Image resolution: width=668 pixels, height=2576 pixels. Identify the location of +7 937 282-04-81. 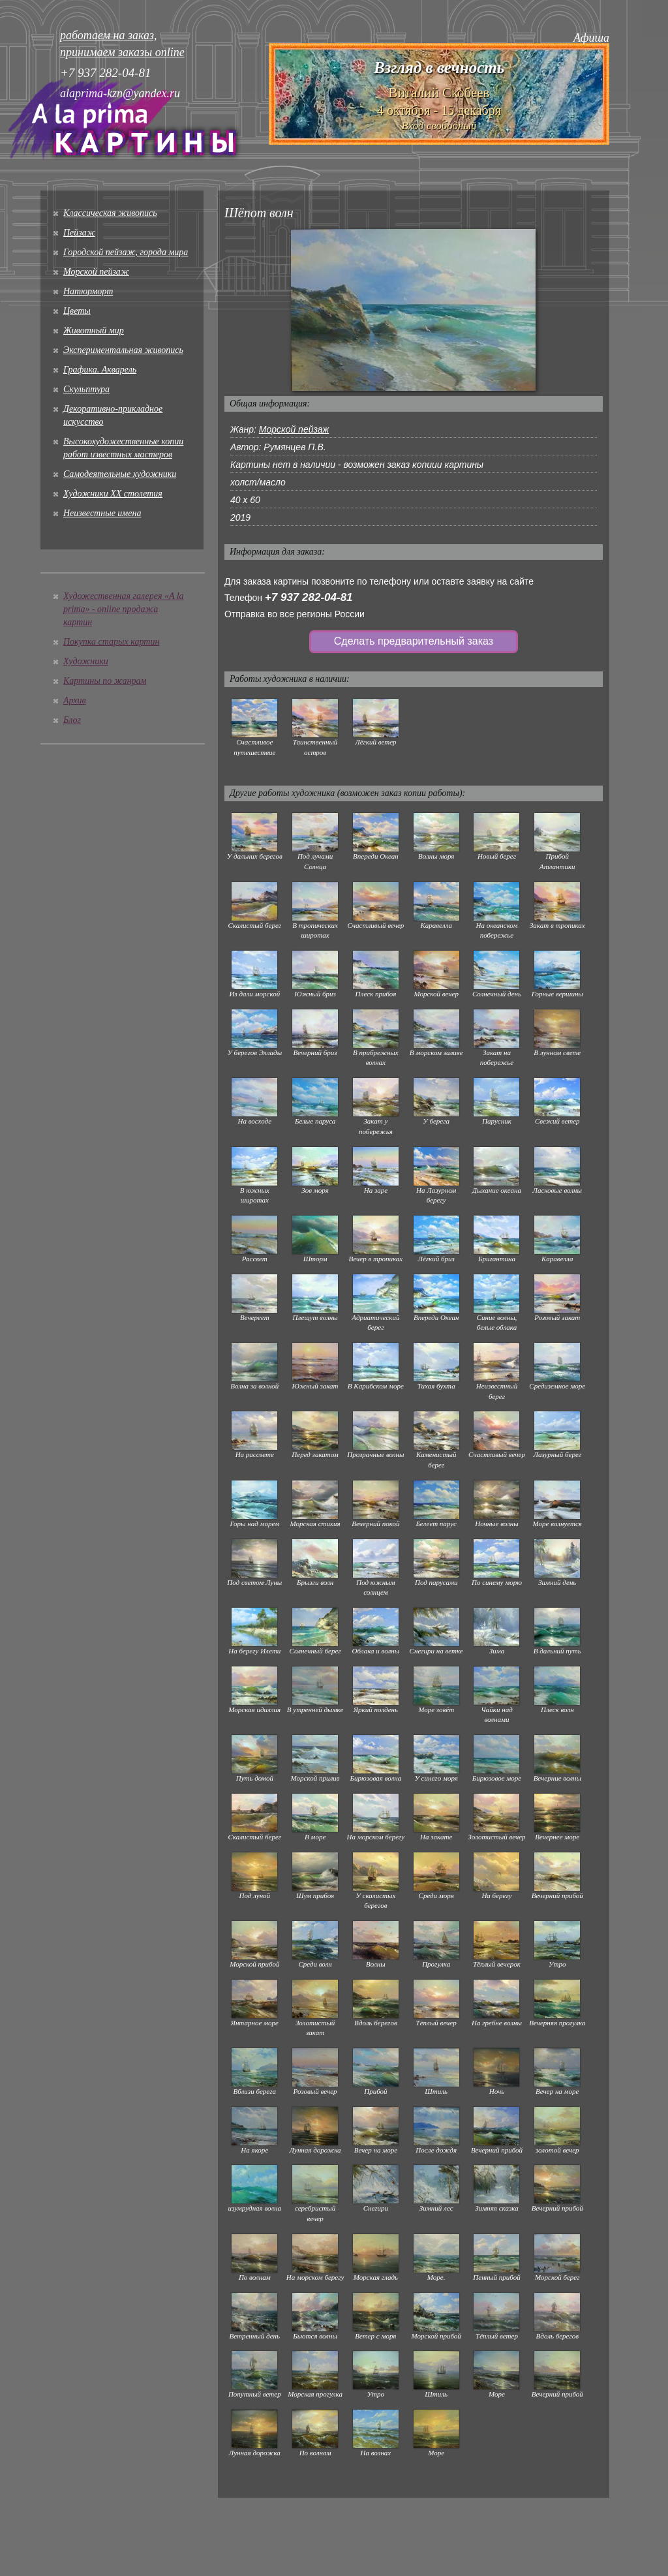
(309, 597).